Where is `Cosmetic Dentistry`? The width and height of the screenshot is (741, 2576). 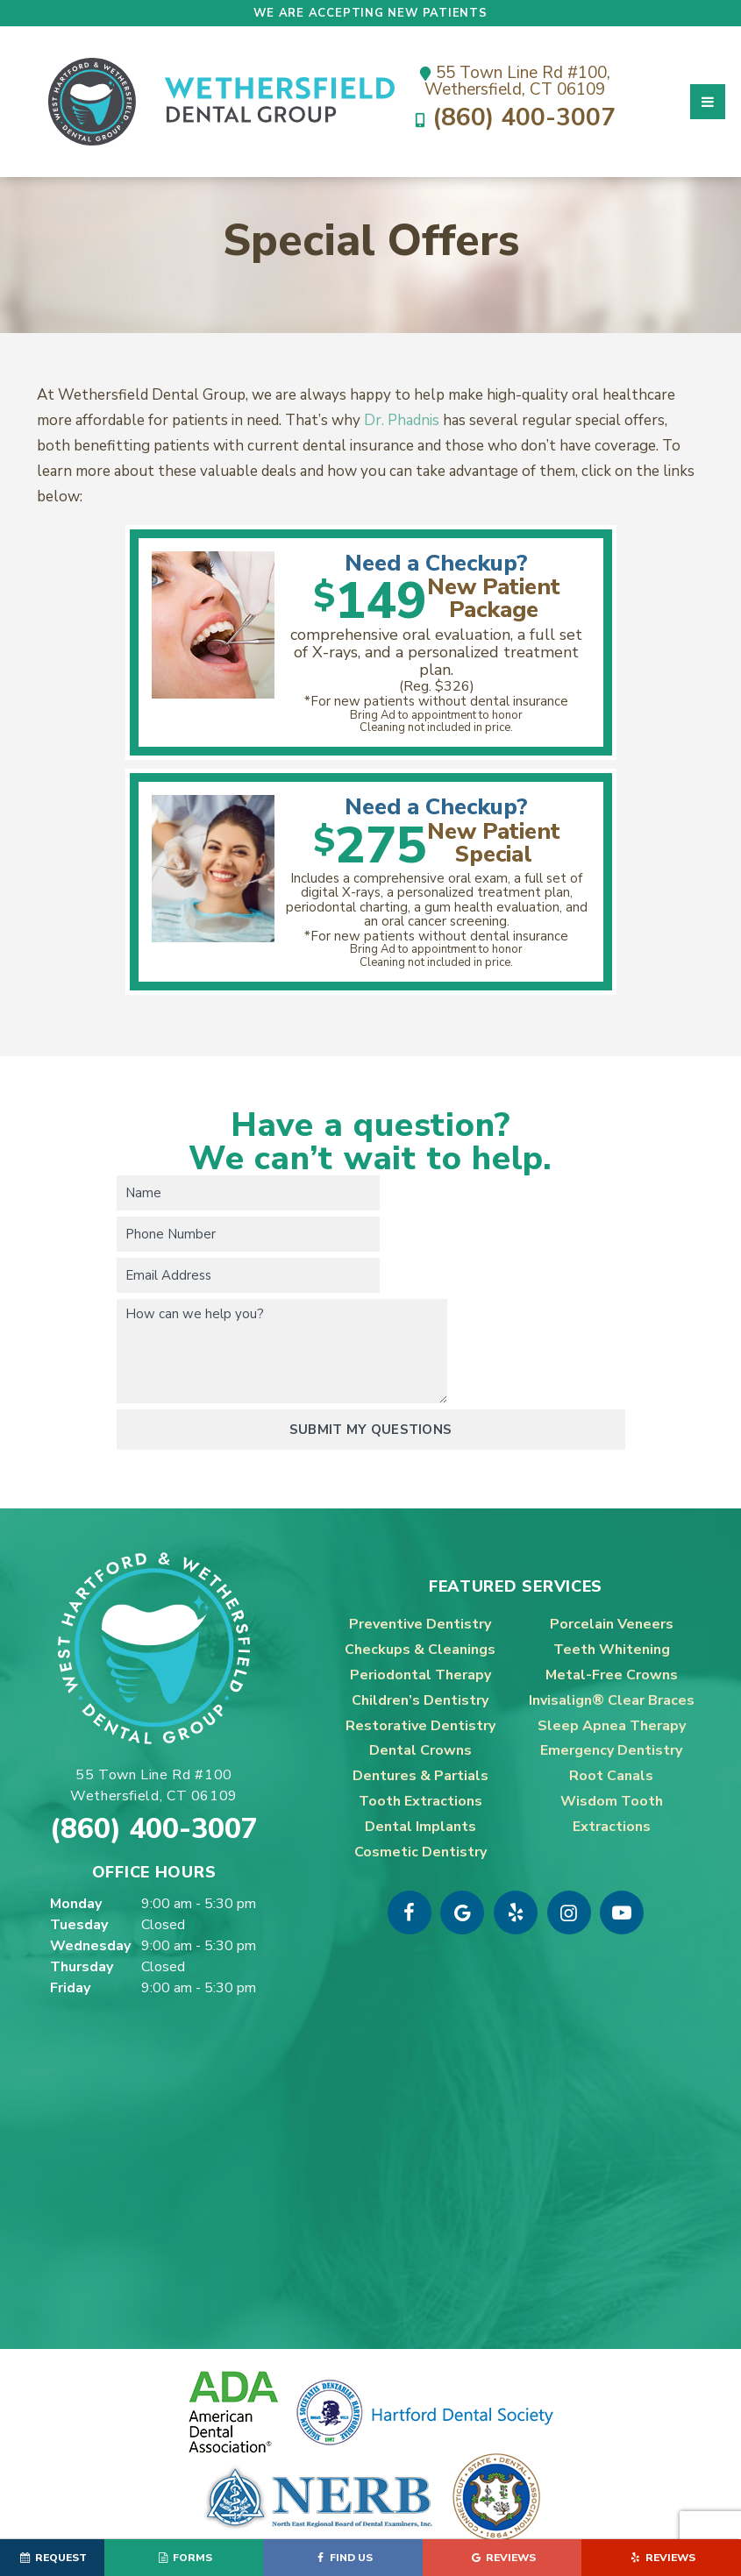 Cosmetic Dentistry is located at coordinates (420, 1768).